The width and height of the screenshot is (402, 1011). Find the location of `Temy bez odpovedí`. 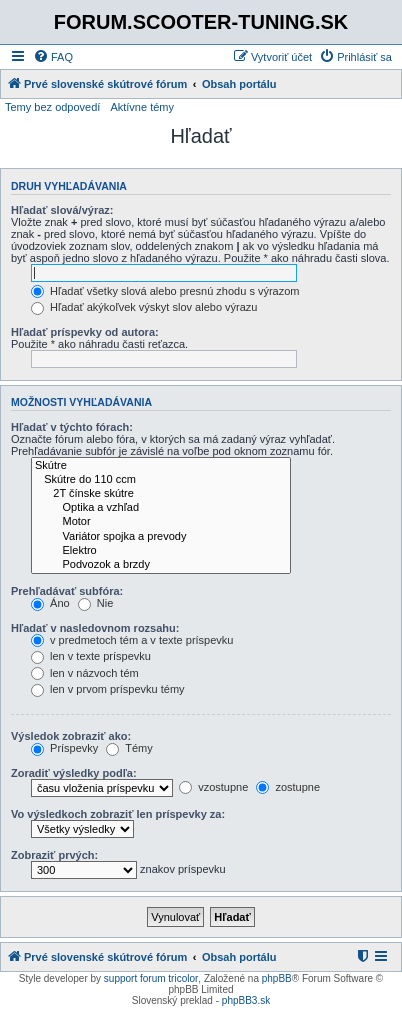

Temy bez odpovedí is located at coordinates (52, 107).